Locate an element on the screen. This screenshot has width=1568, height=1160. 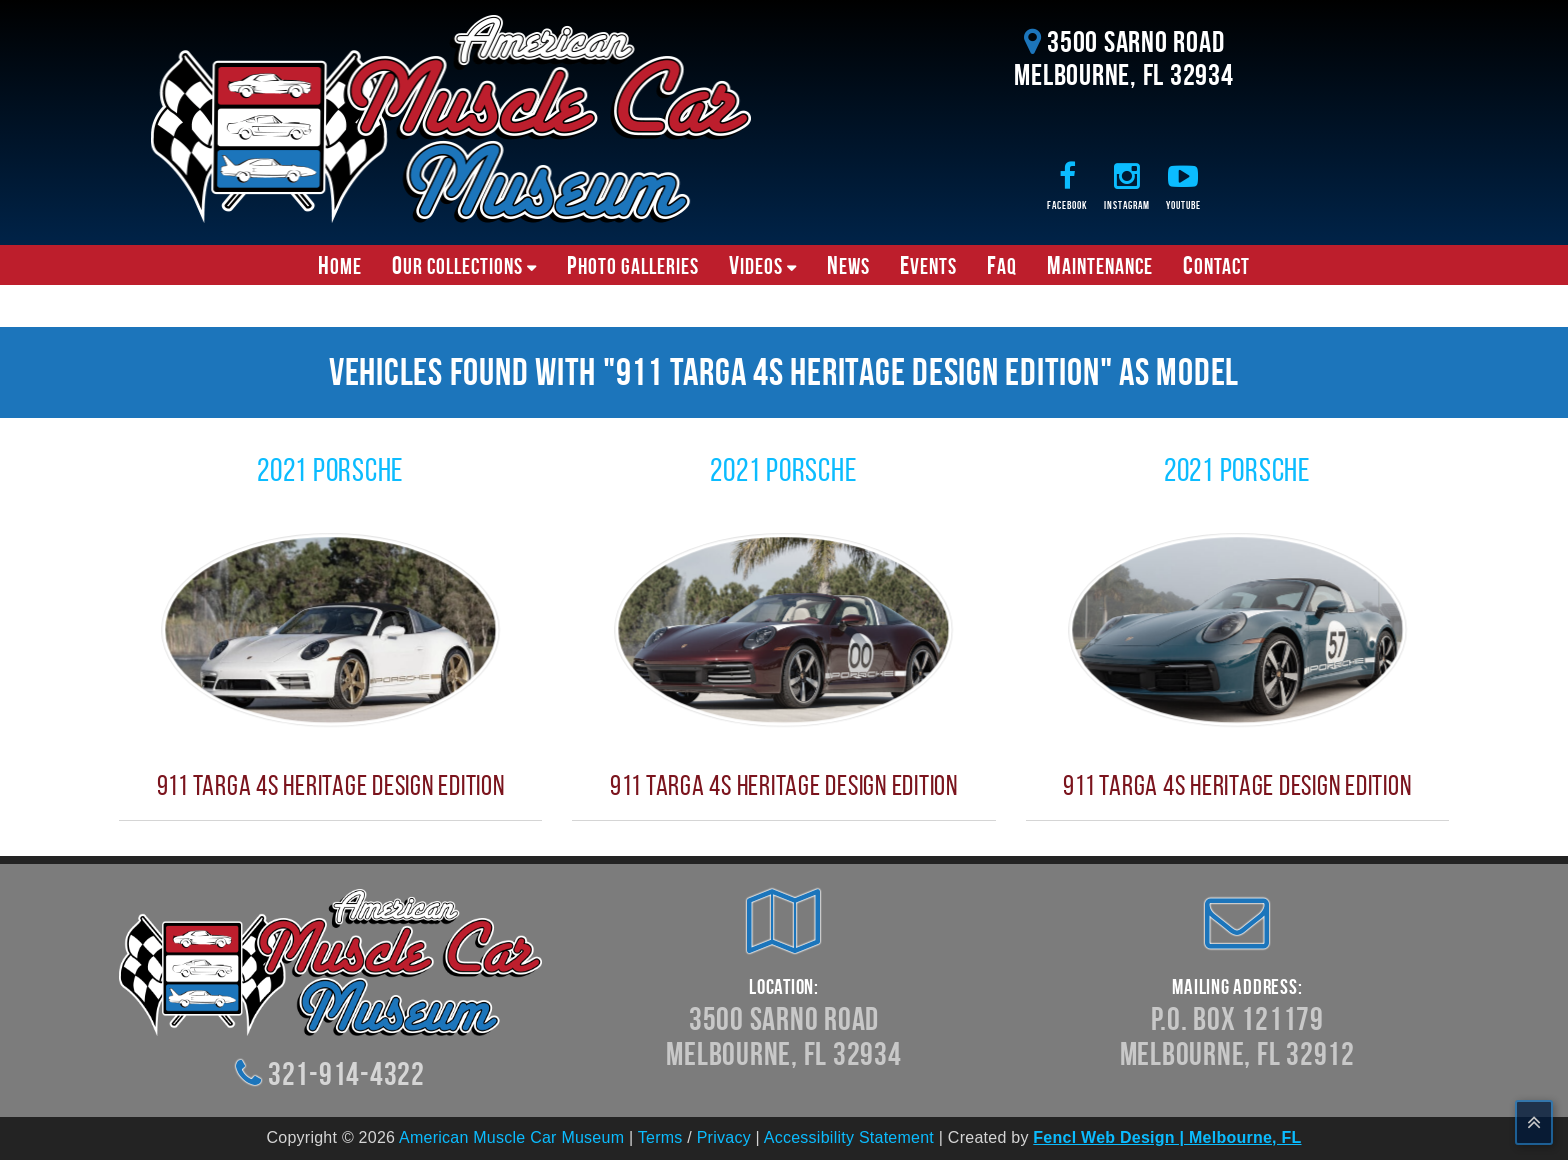
Privacy is located at coordinates (724, 1137).